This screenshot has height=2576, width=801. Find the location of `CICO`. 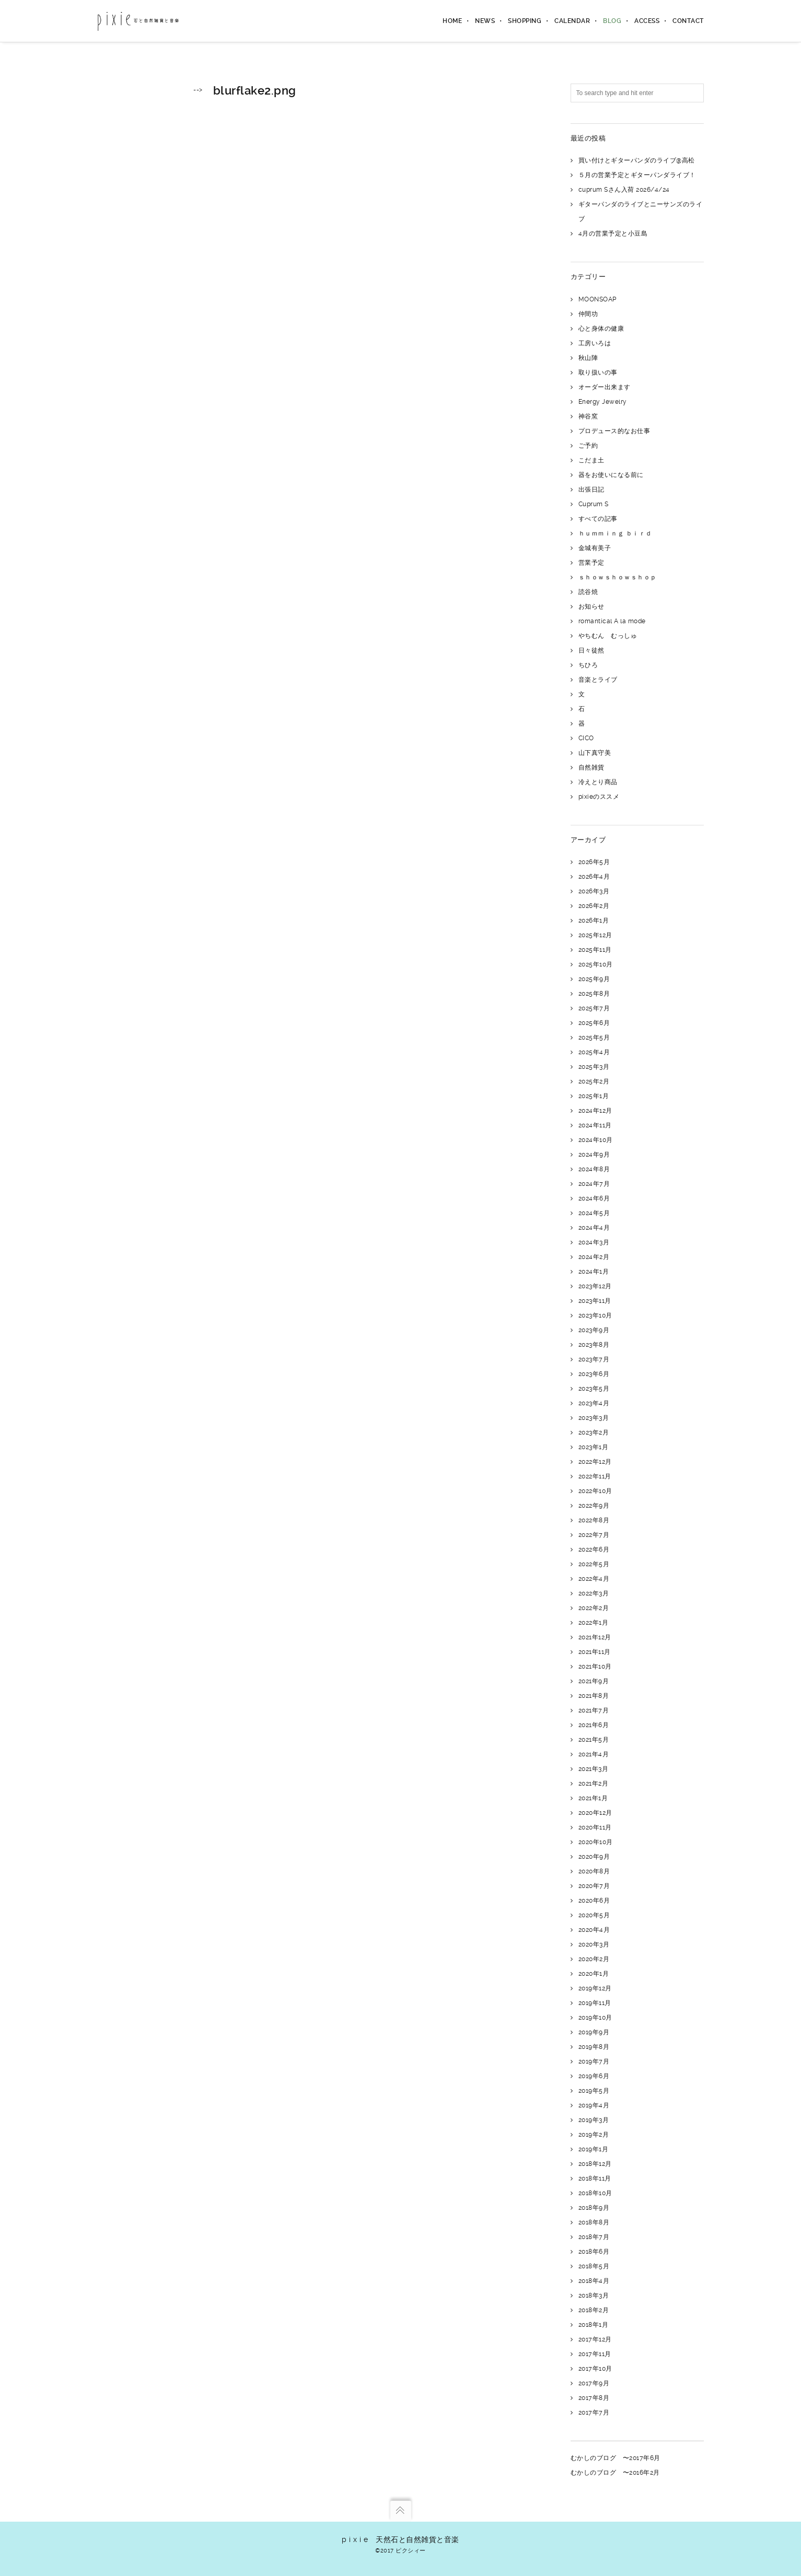

CICO is located at coordinates (586, 738).